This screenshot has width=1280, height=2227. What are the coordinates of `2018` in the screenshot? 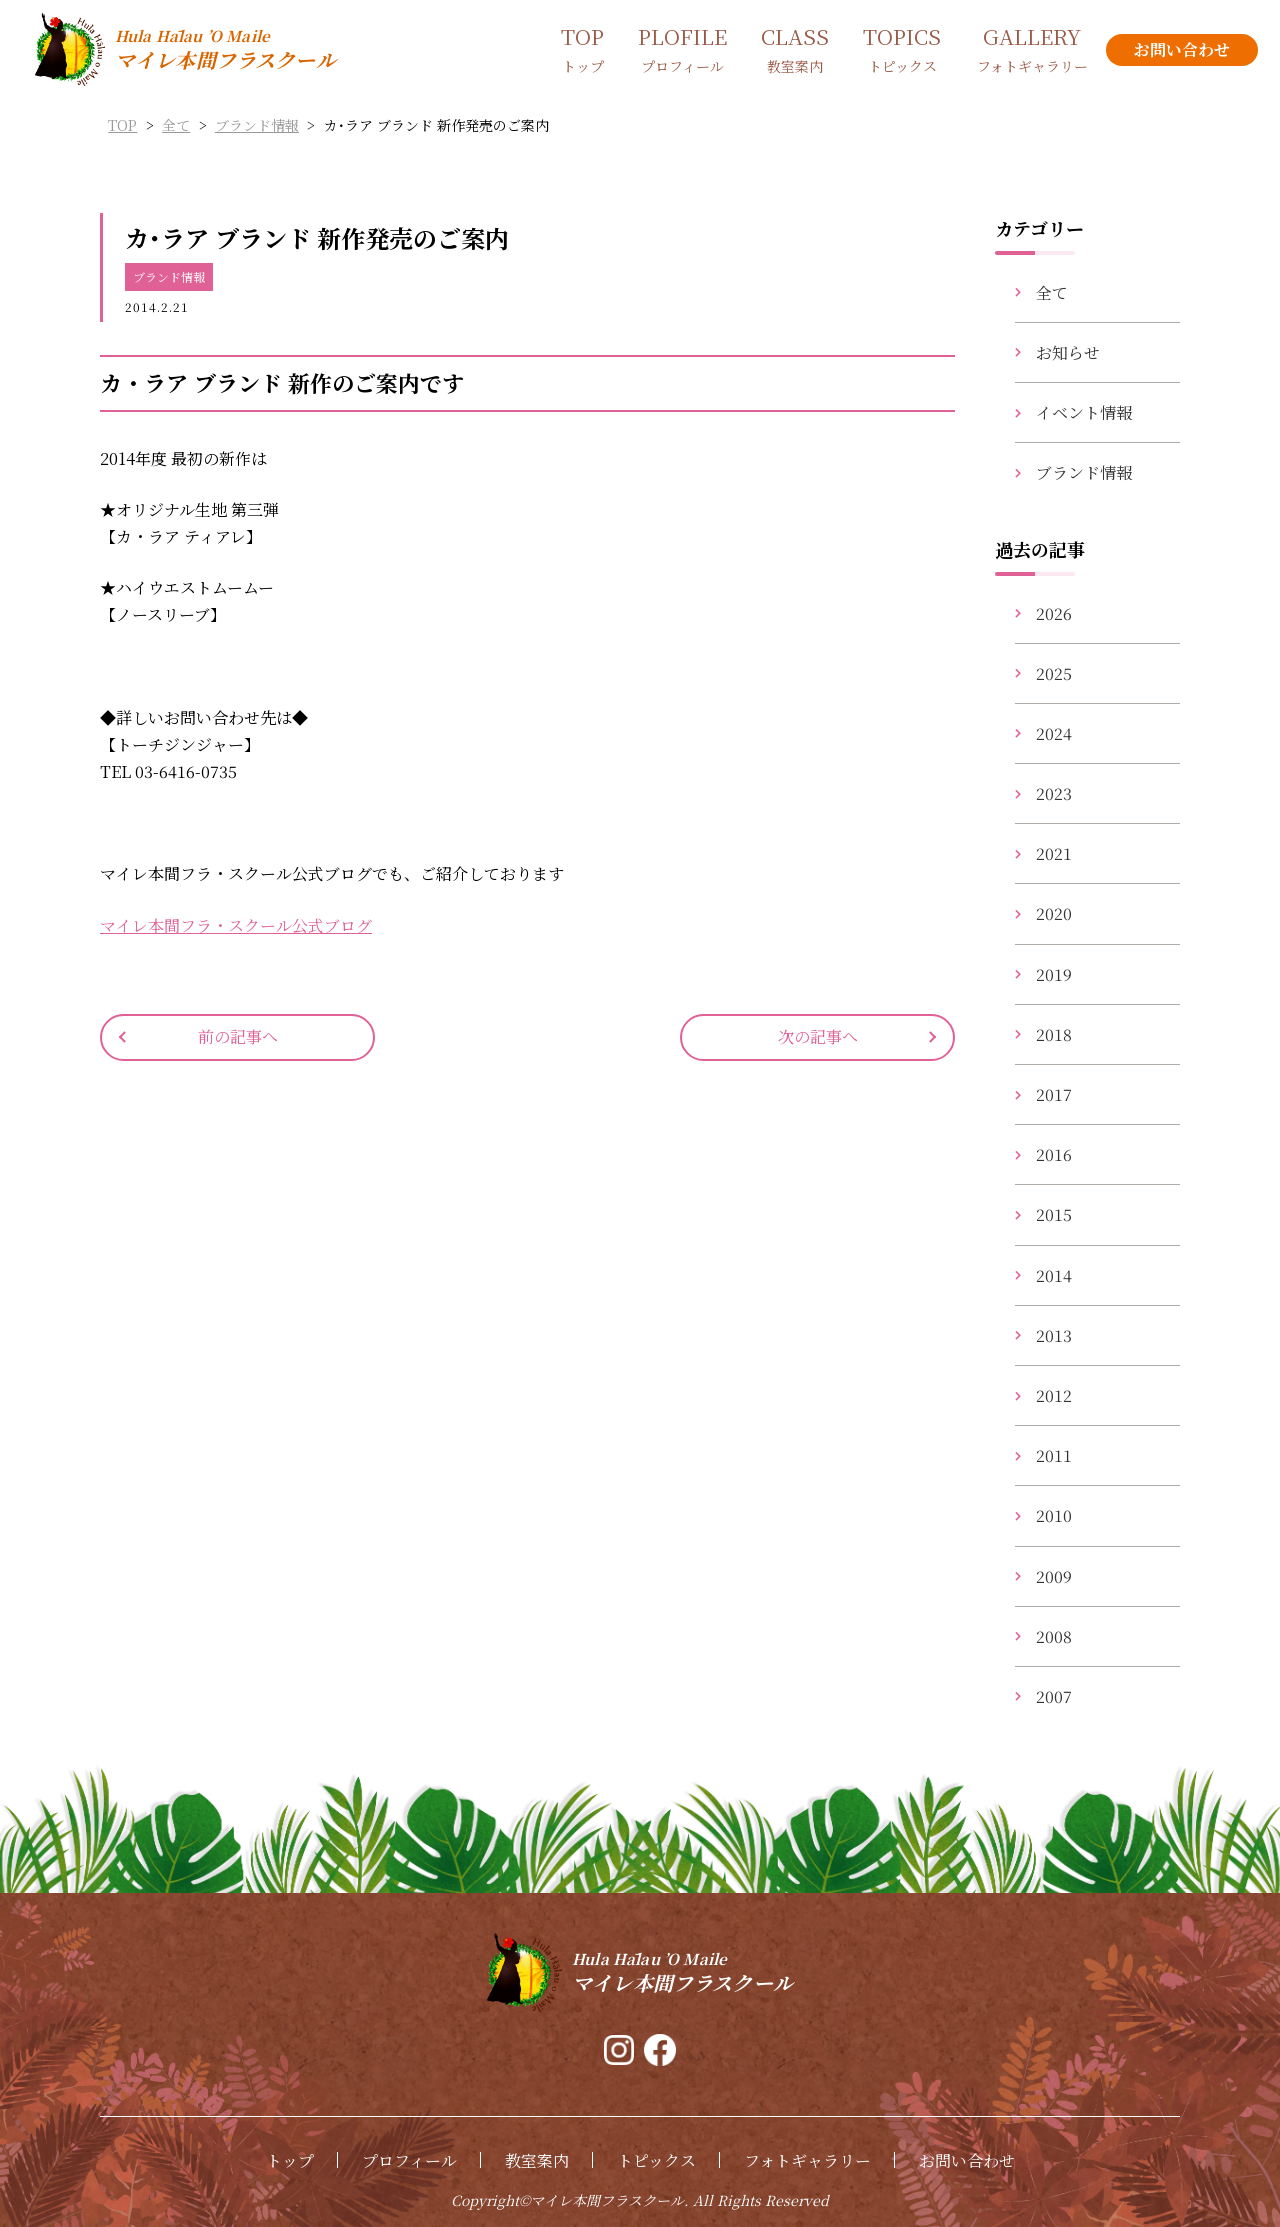 It's located at (1054, 1034).